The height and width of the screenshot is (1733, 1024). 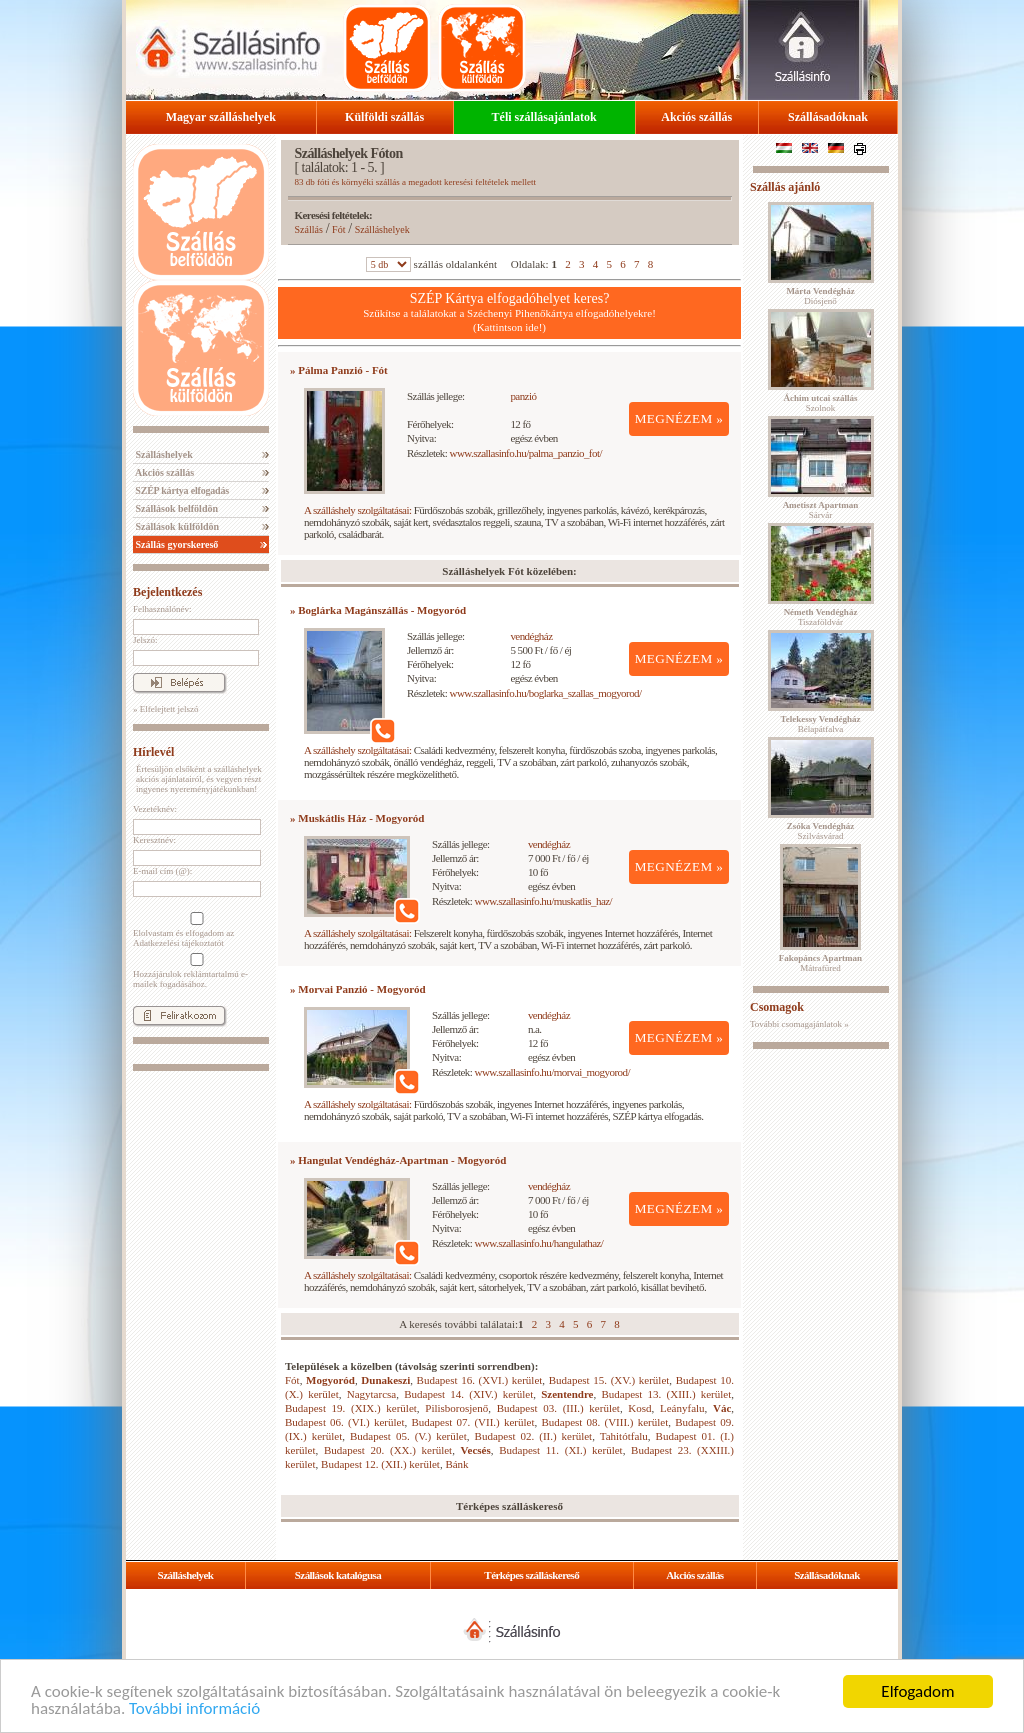 I want to click on Nagytarcsa, so click(x=371, y=1394).